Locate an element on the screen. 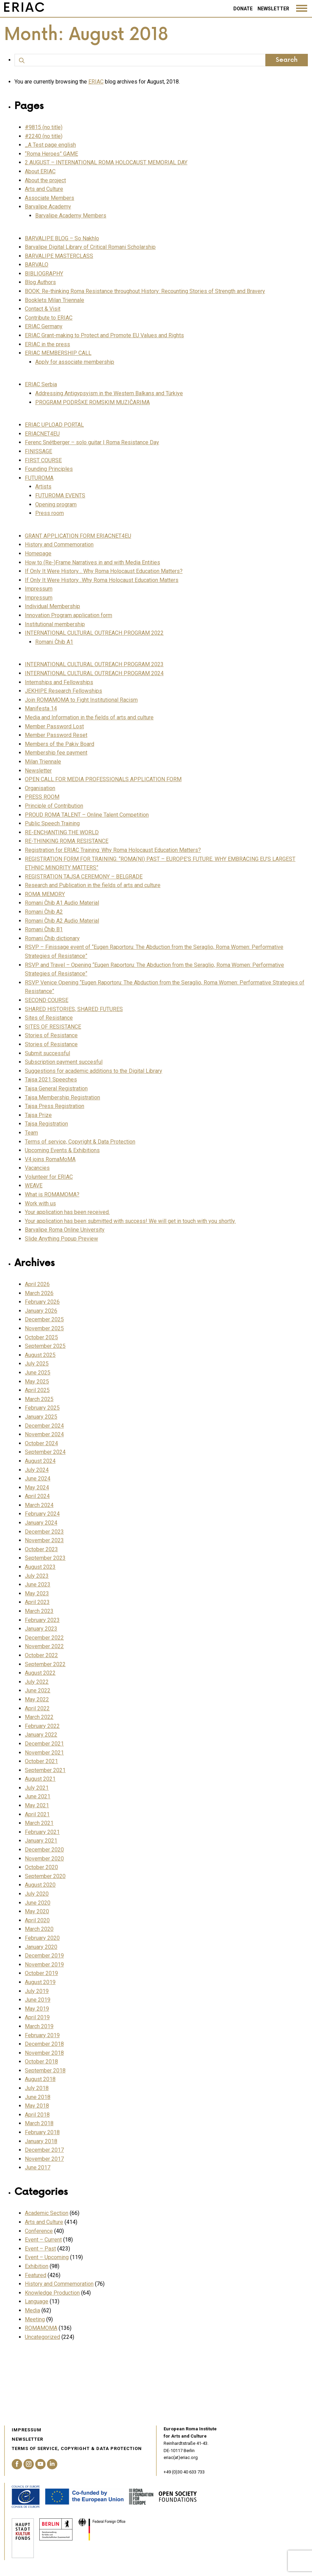 The height and width of the screenshot is (2576, 312). October 2020 is located at coordinates (41, 1867).